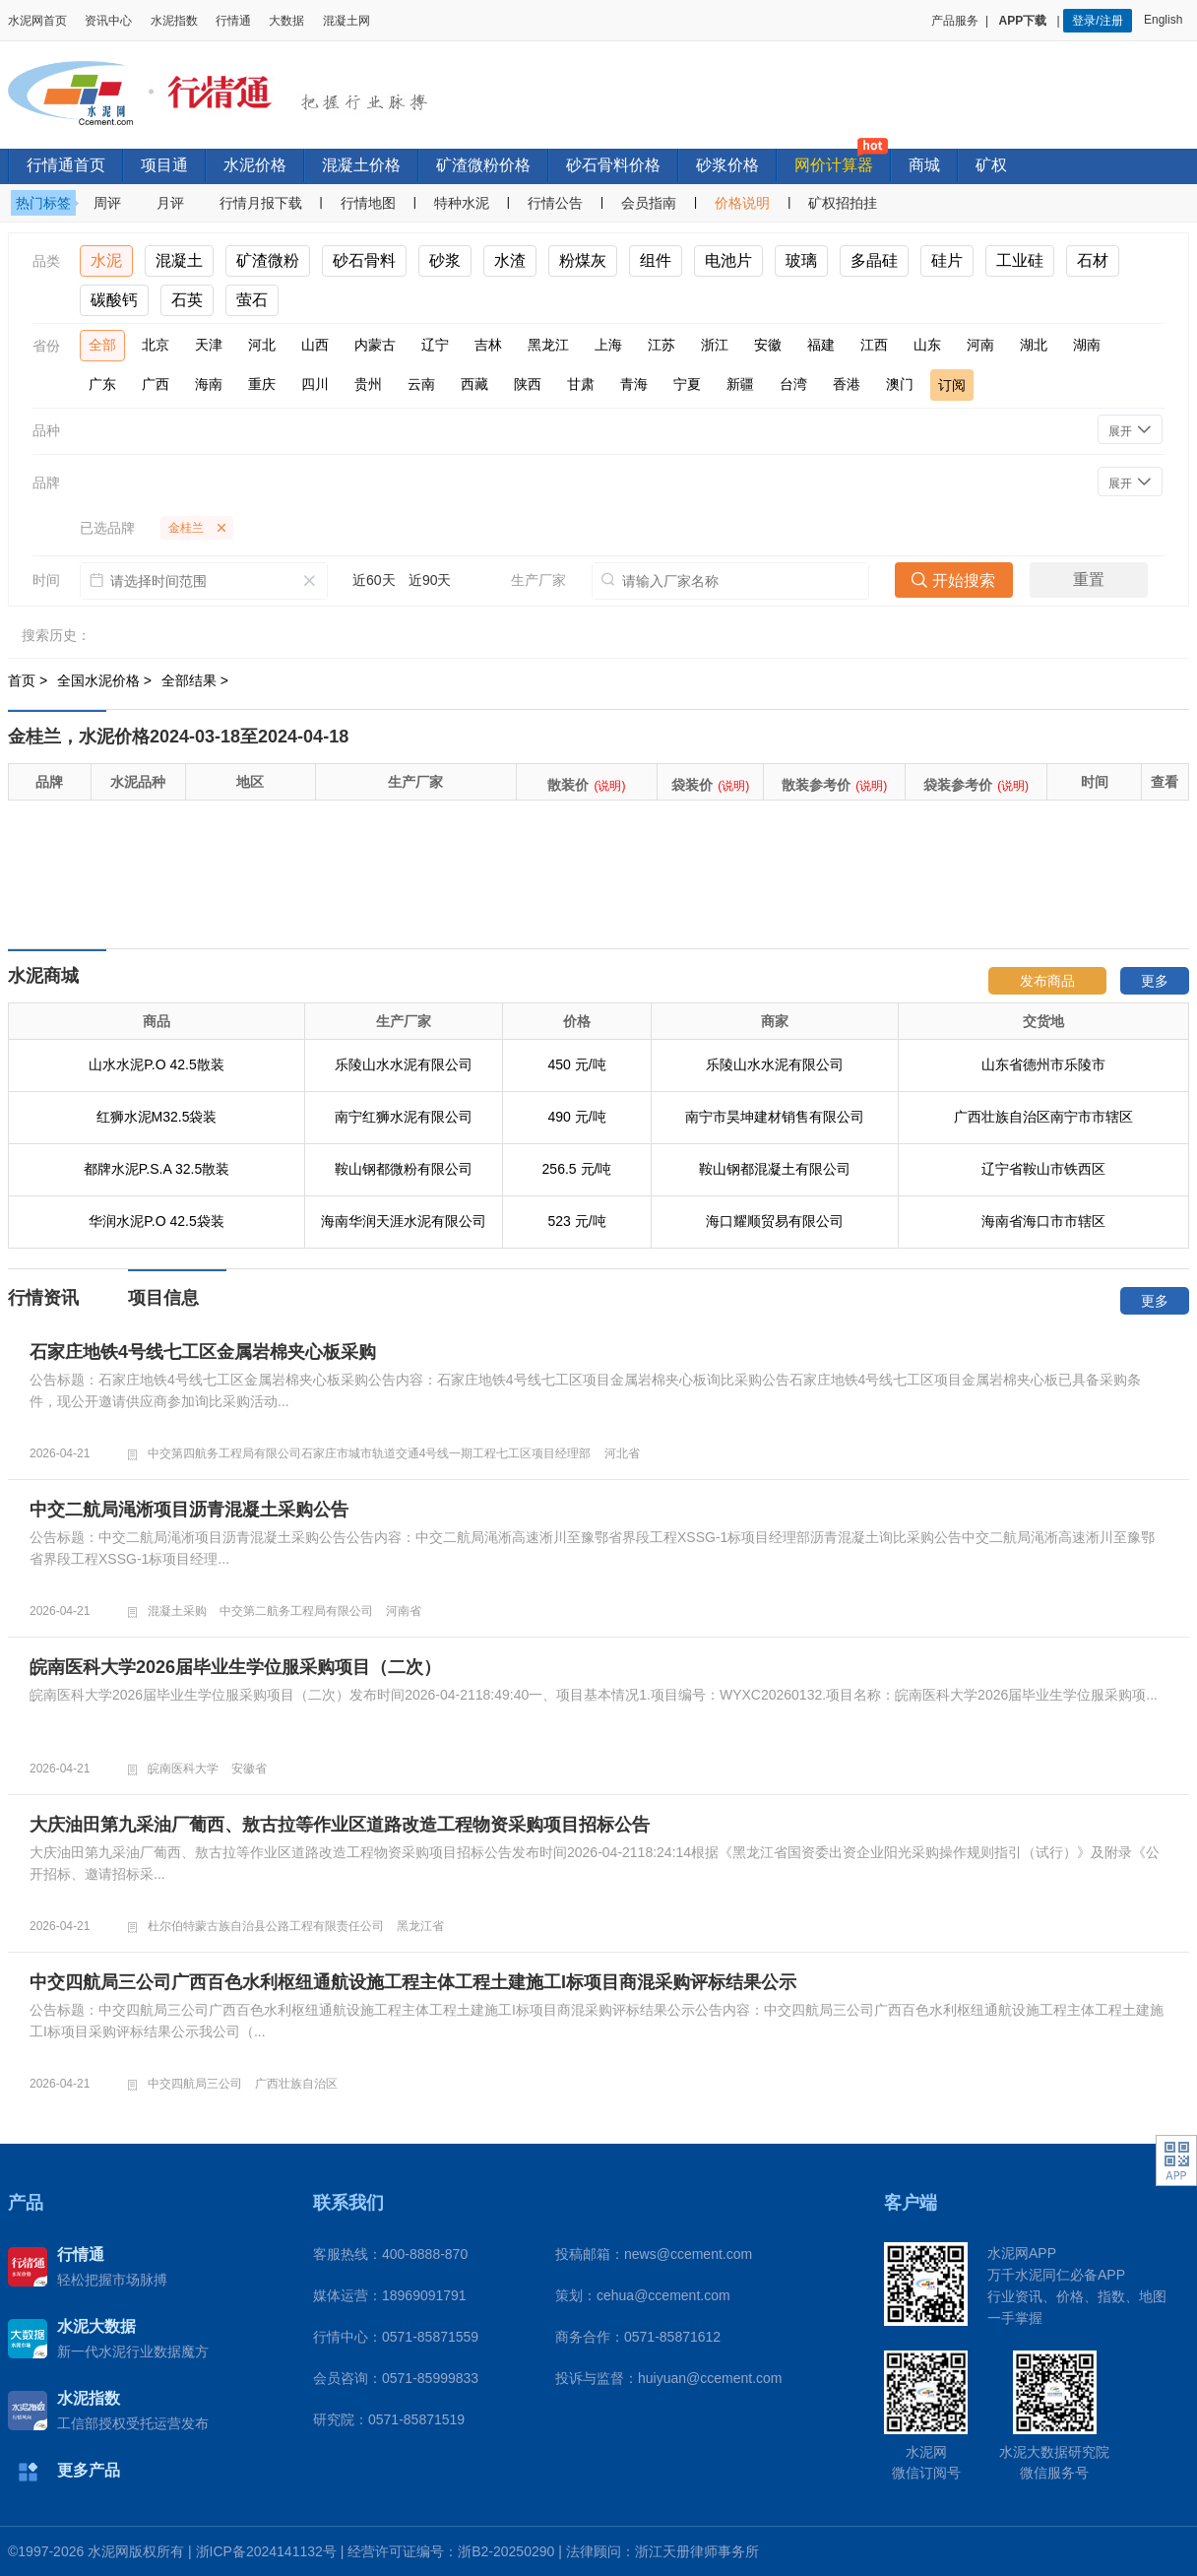 This screenshot has height=2576, width=1197. Describe the element at coordinates (991, 165) in the screenshot. I see `矿权` at that location.